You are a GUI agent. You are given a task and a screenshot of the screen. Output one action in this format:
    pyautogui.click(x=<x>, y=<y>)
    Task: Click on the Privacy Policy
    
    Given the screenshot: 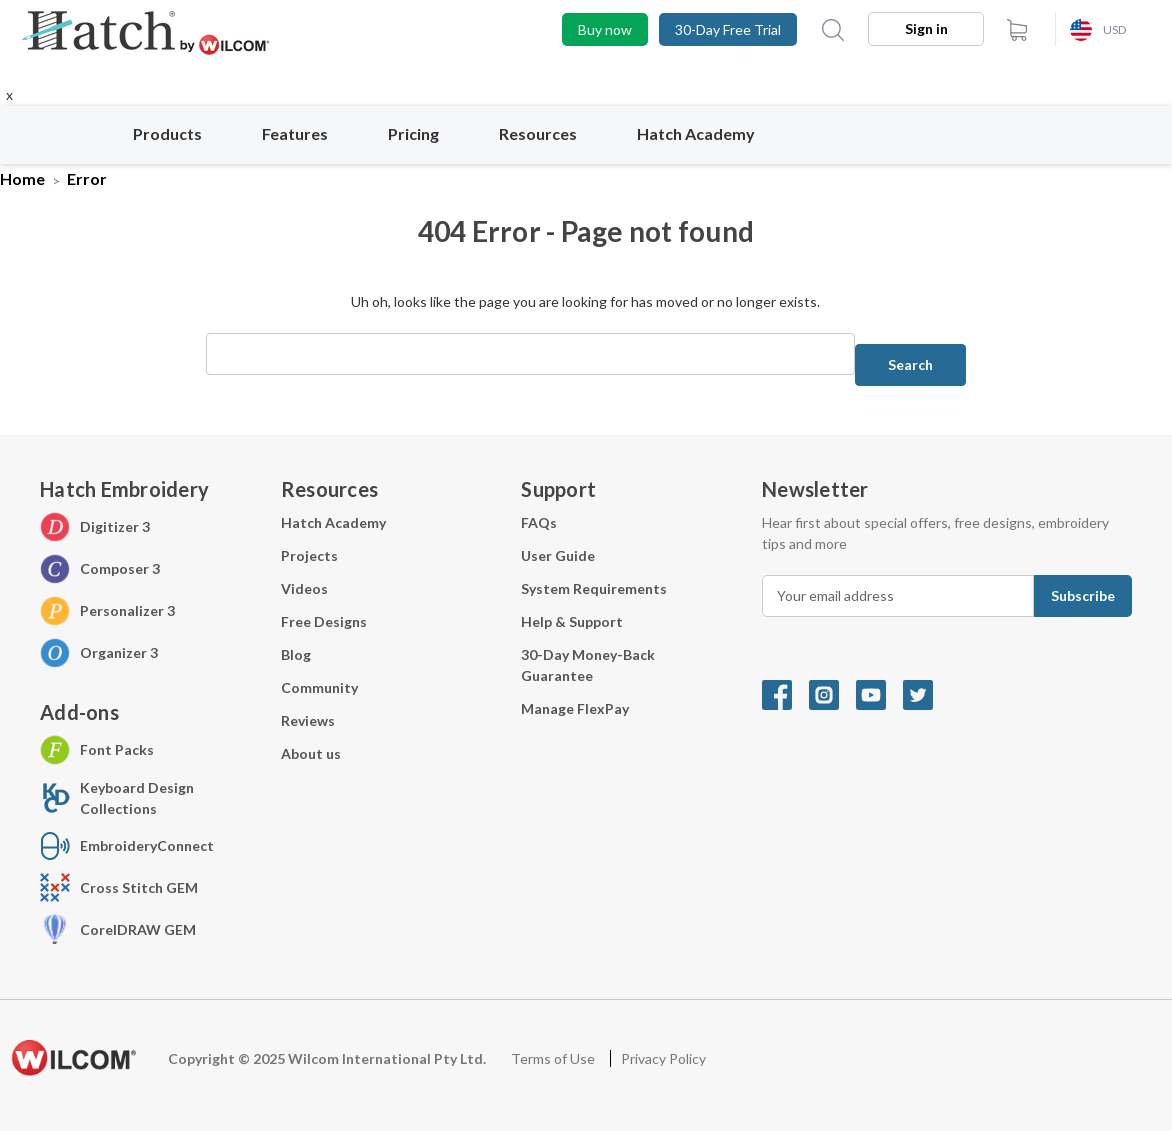 What is the action you would take?
    pyautogui.click(x=663, y=1058)
    